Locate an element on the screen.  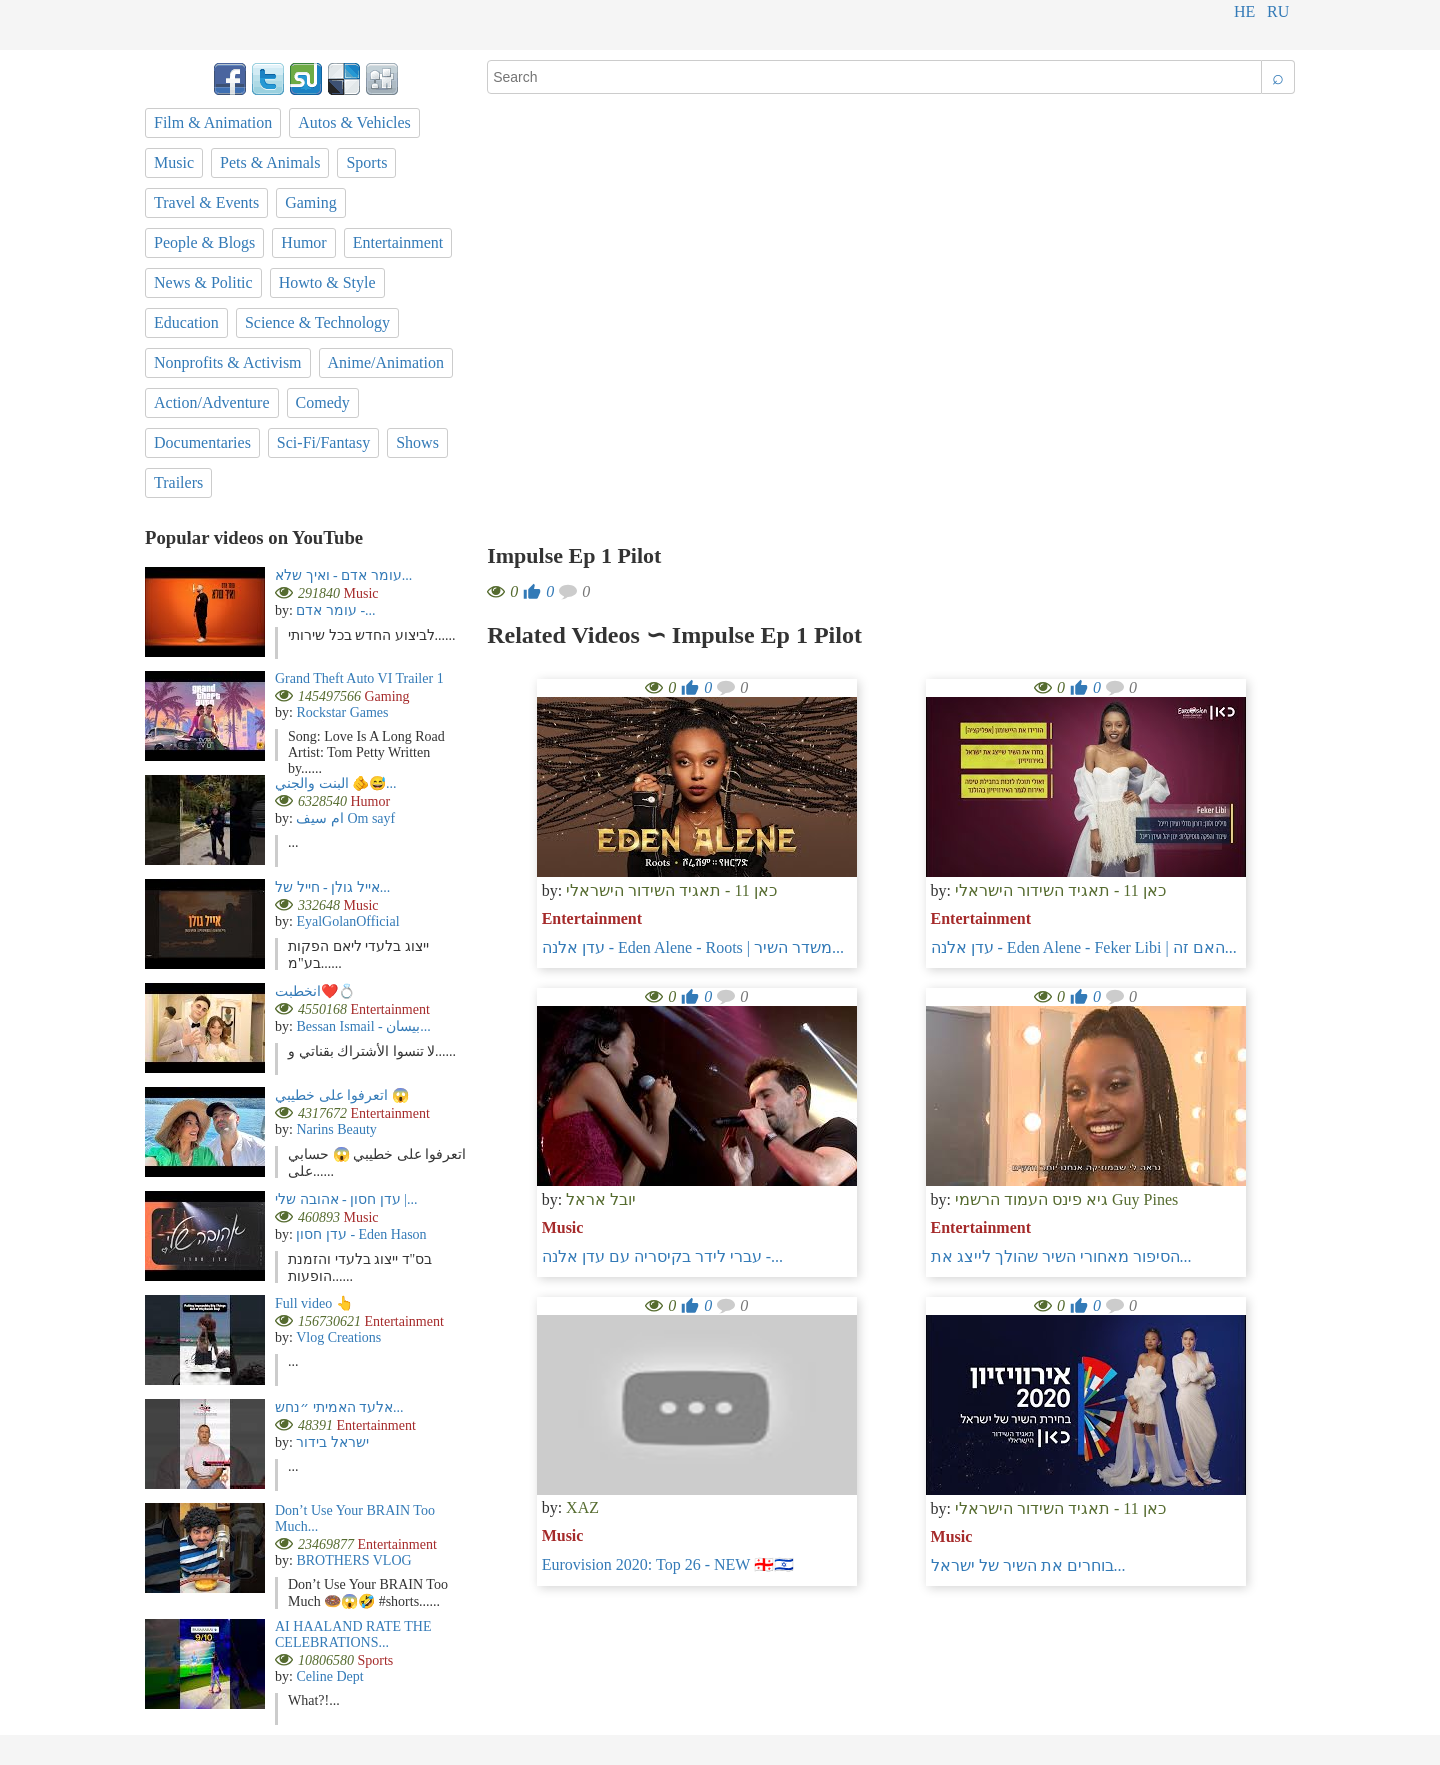
Humor is located at coordinates (303, 242).